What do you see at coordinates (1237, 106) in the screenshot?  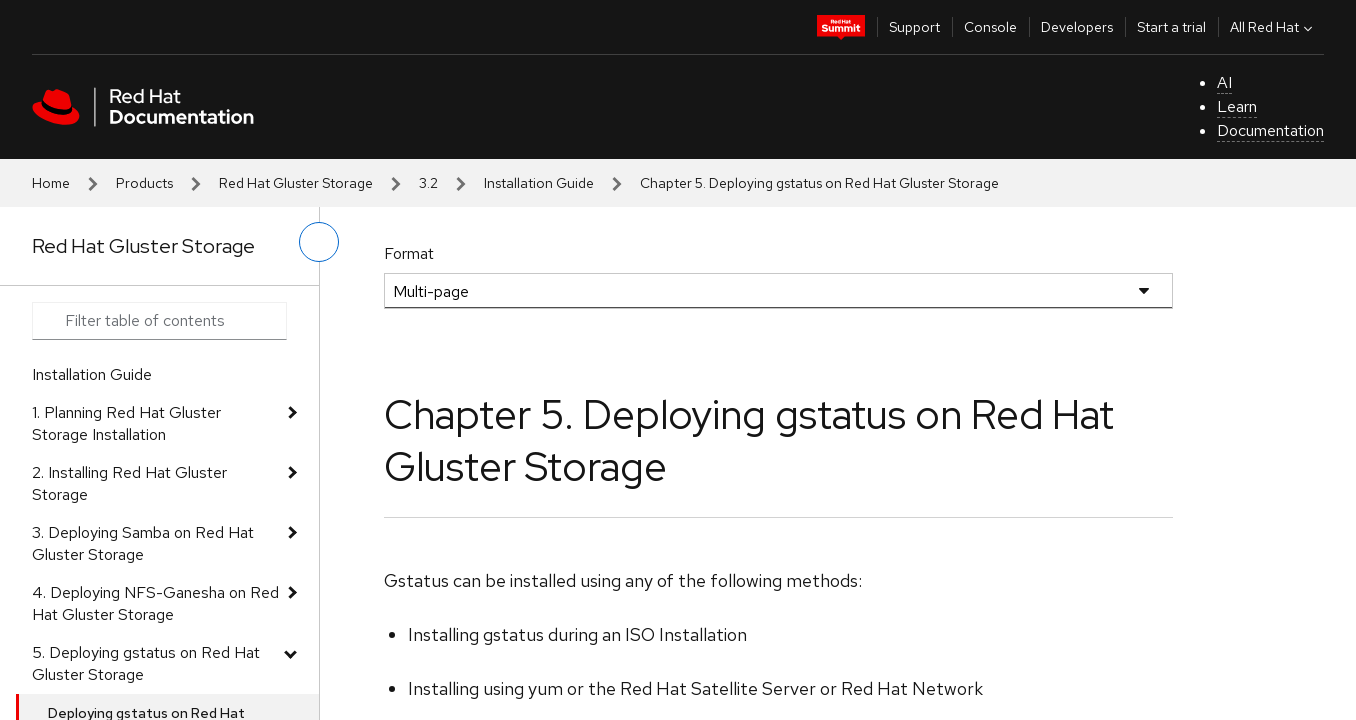 I see `Learn` at bounding box center [1237, 106].